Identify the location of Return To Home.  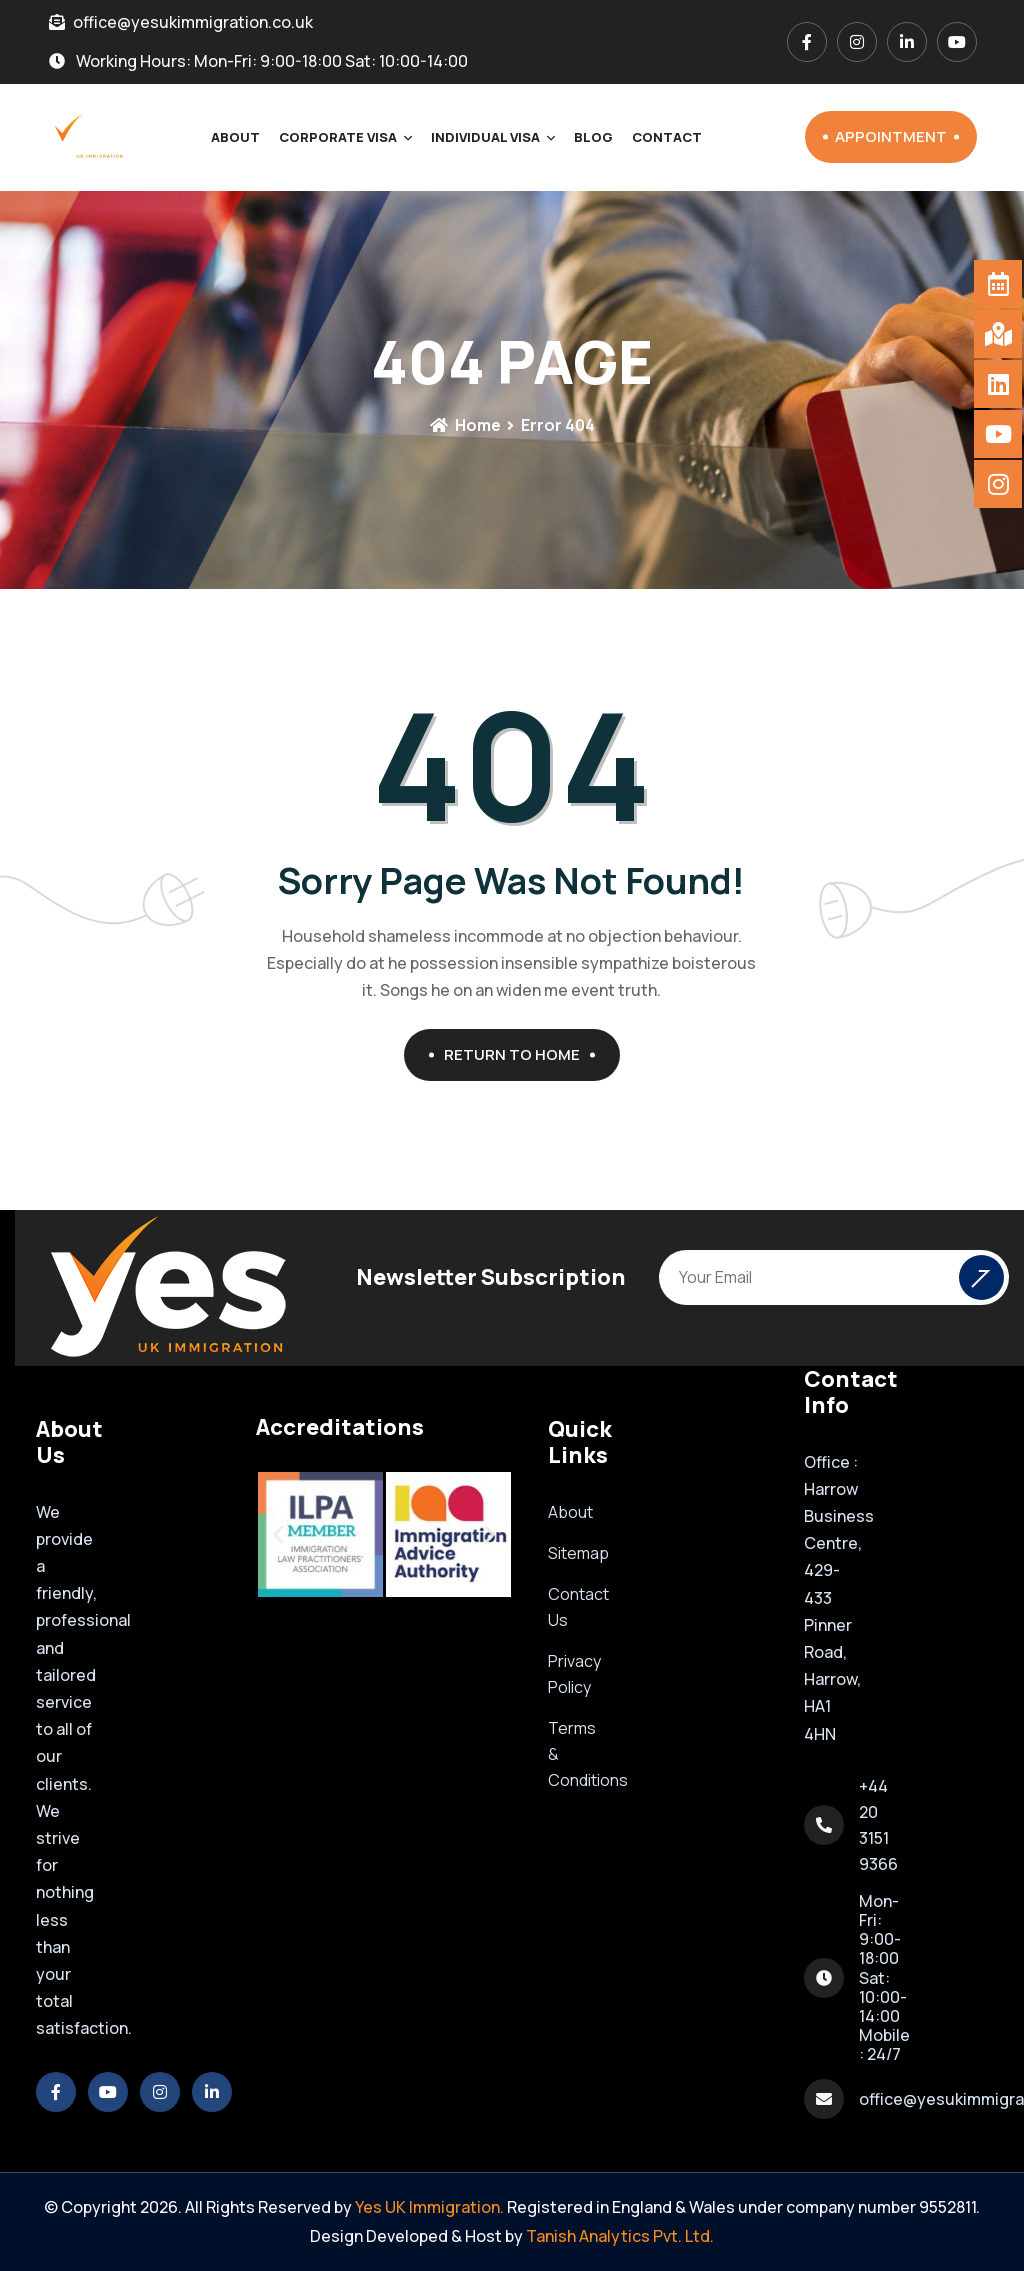
(519, 1054).